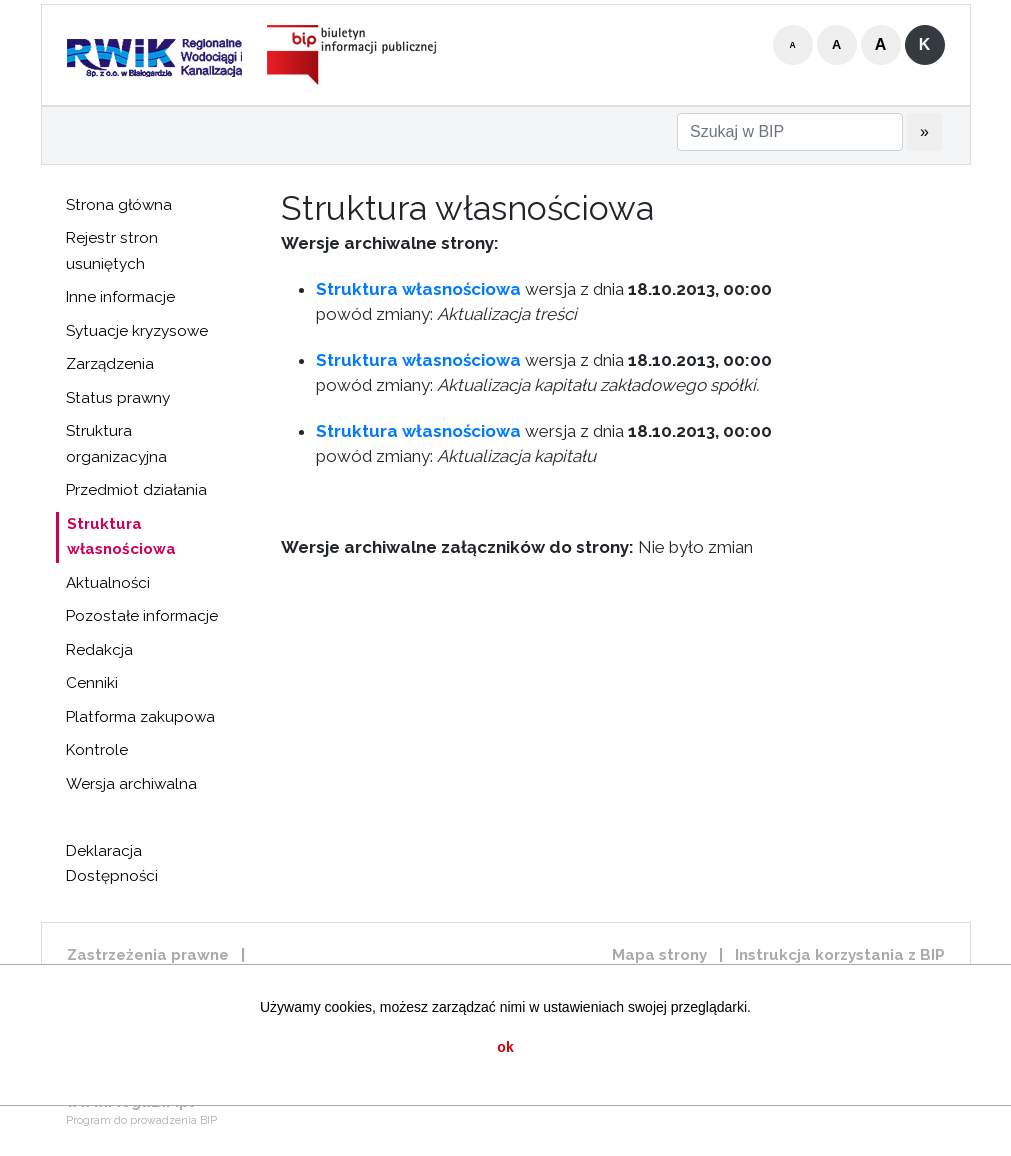  I want to click on Struktura własnościowa, so click(121, 537).